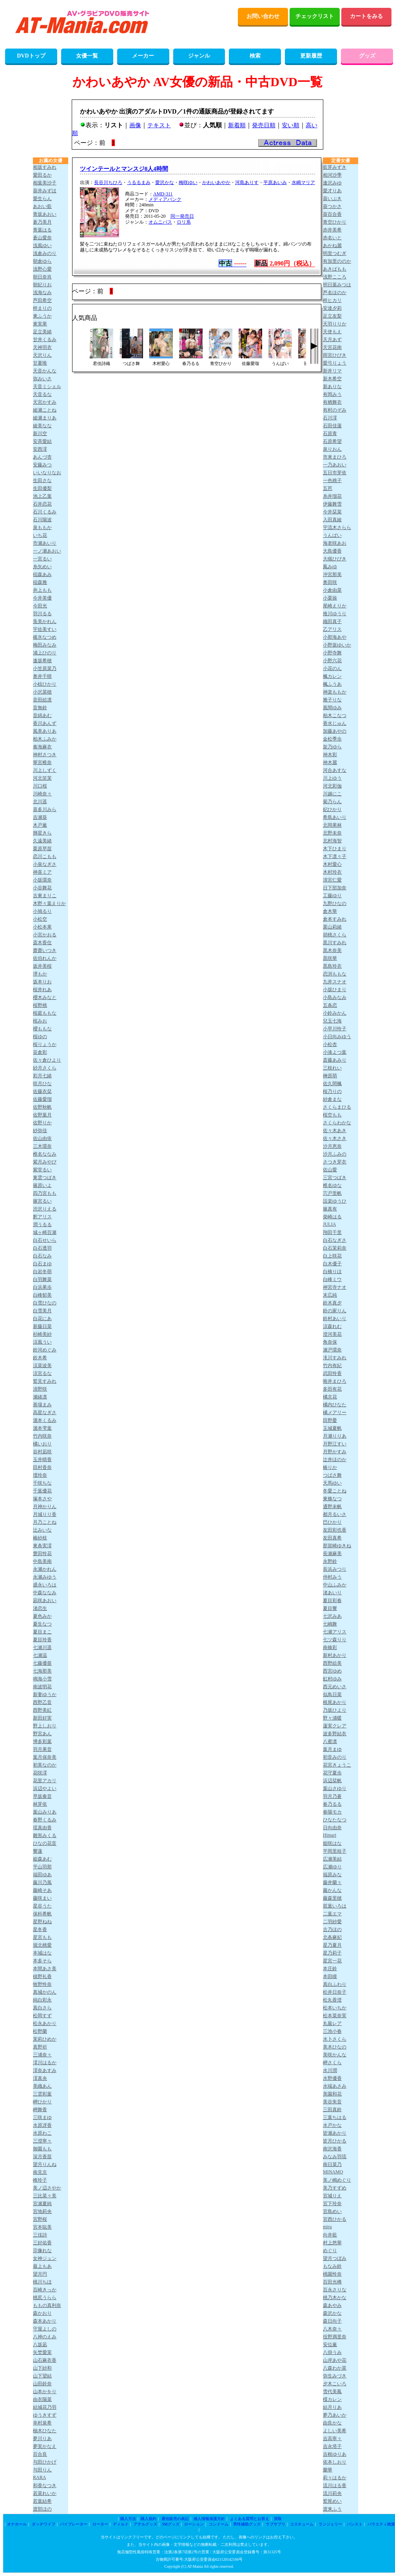 This screenshot has height=2576, width=395. What do you see at coordinates (332, 2329) in the screenshot?
I see `八木奈々` at bounding box center [332, 2329].